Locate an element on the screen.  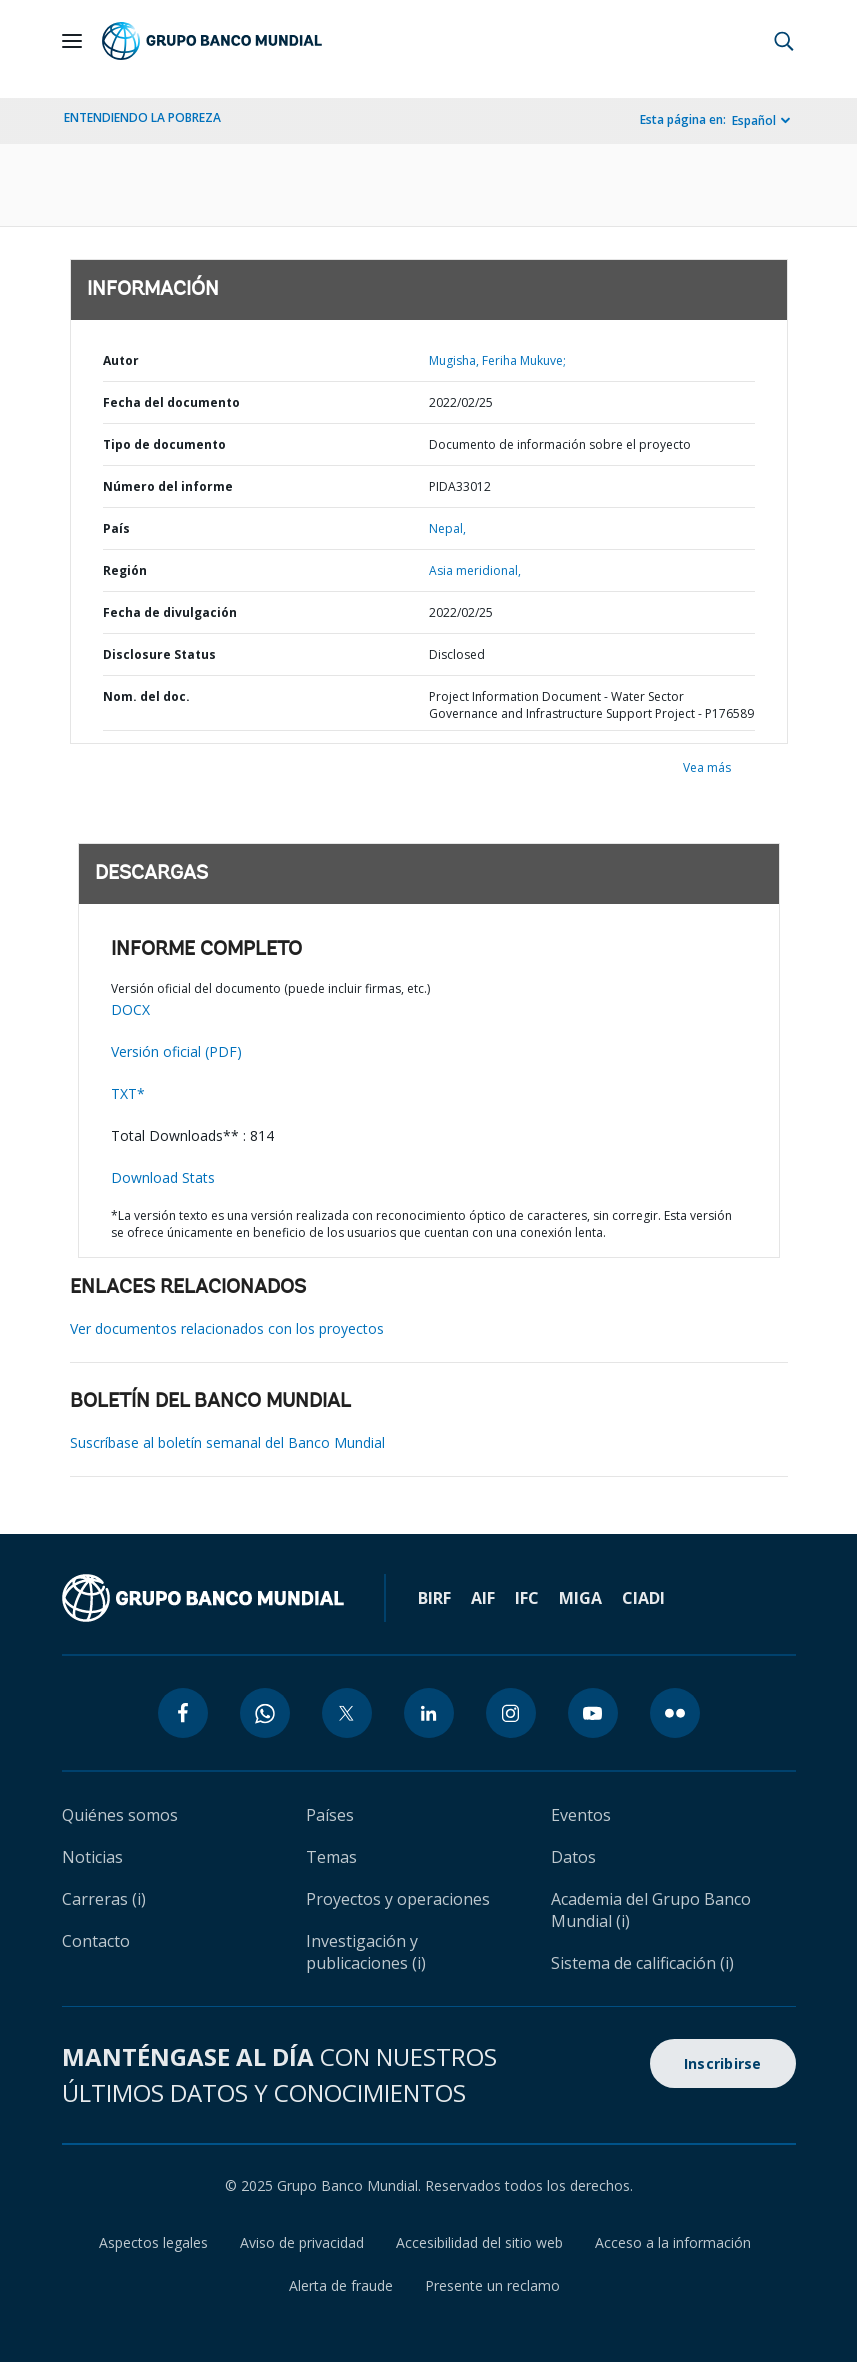
Accesibilidad del sitio web is located at coordinates (479, 2242).